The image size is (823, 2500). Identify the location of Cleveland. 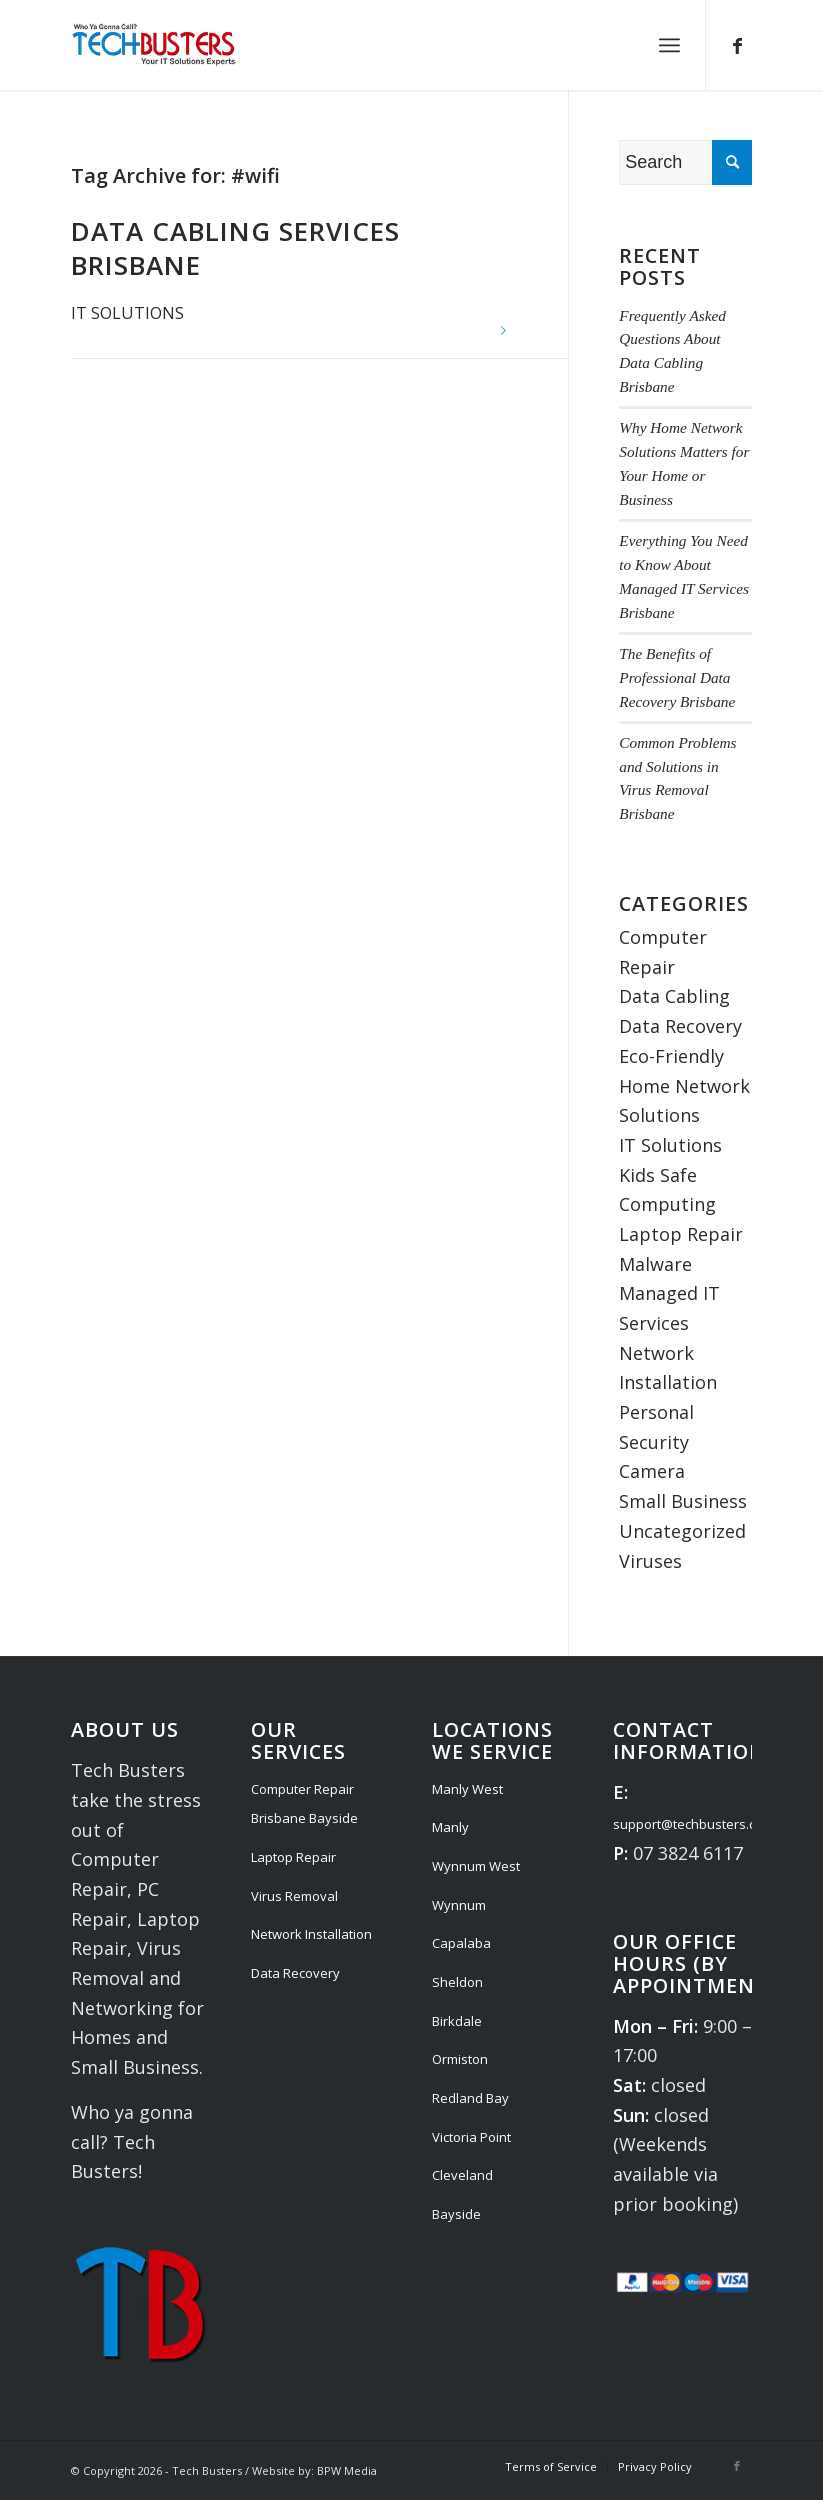
(462, 2175).